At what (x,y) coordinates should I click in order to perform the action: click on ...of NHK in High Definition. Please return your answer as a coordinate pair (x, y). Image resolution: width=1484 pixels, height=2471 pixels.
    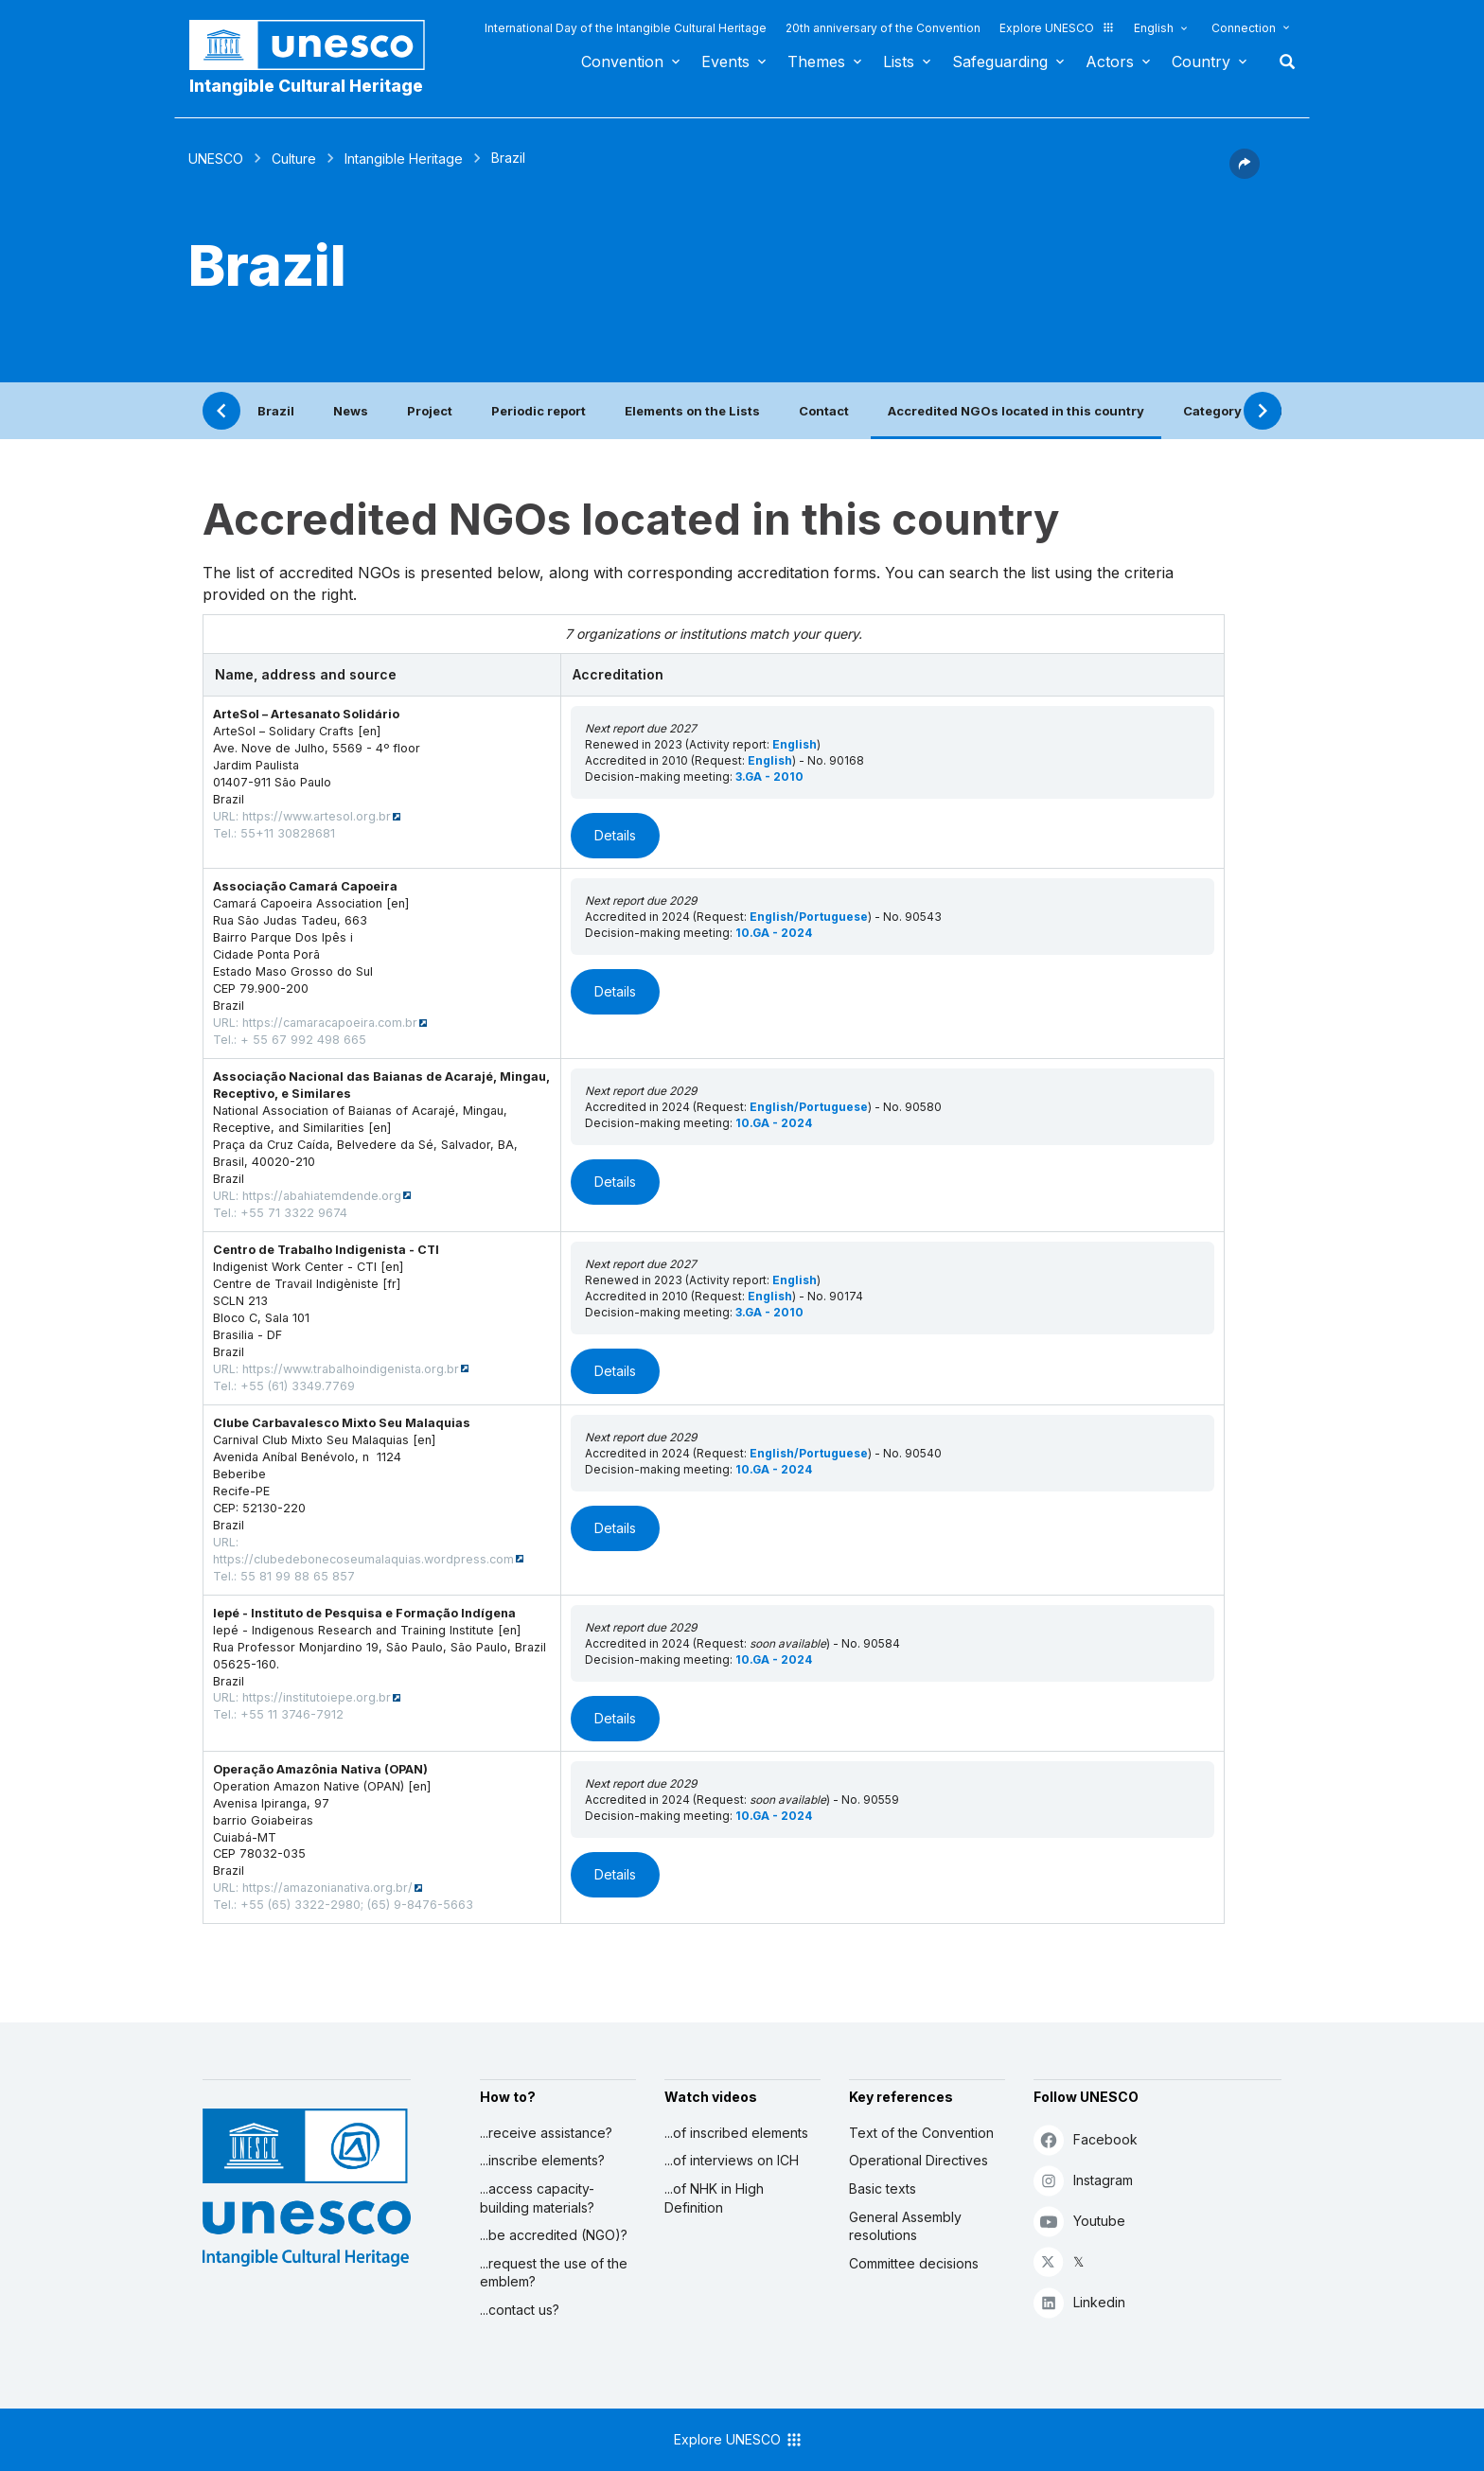
    Looking at the image, I should click on (714, 2197).